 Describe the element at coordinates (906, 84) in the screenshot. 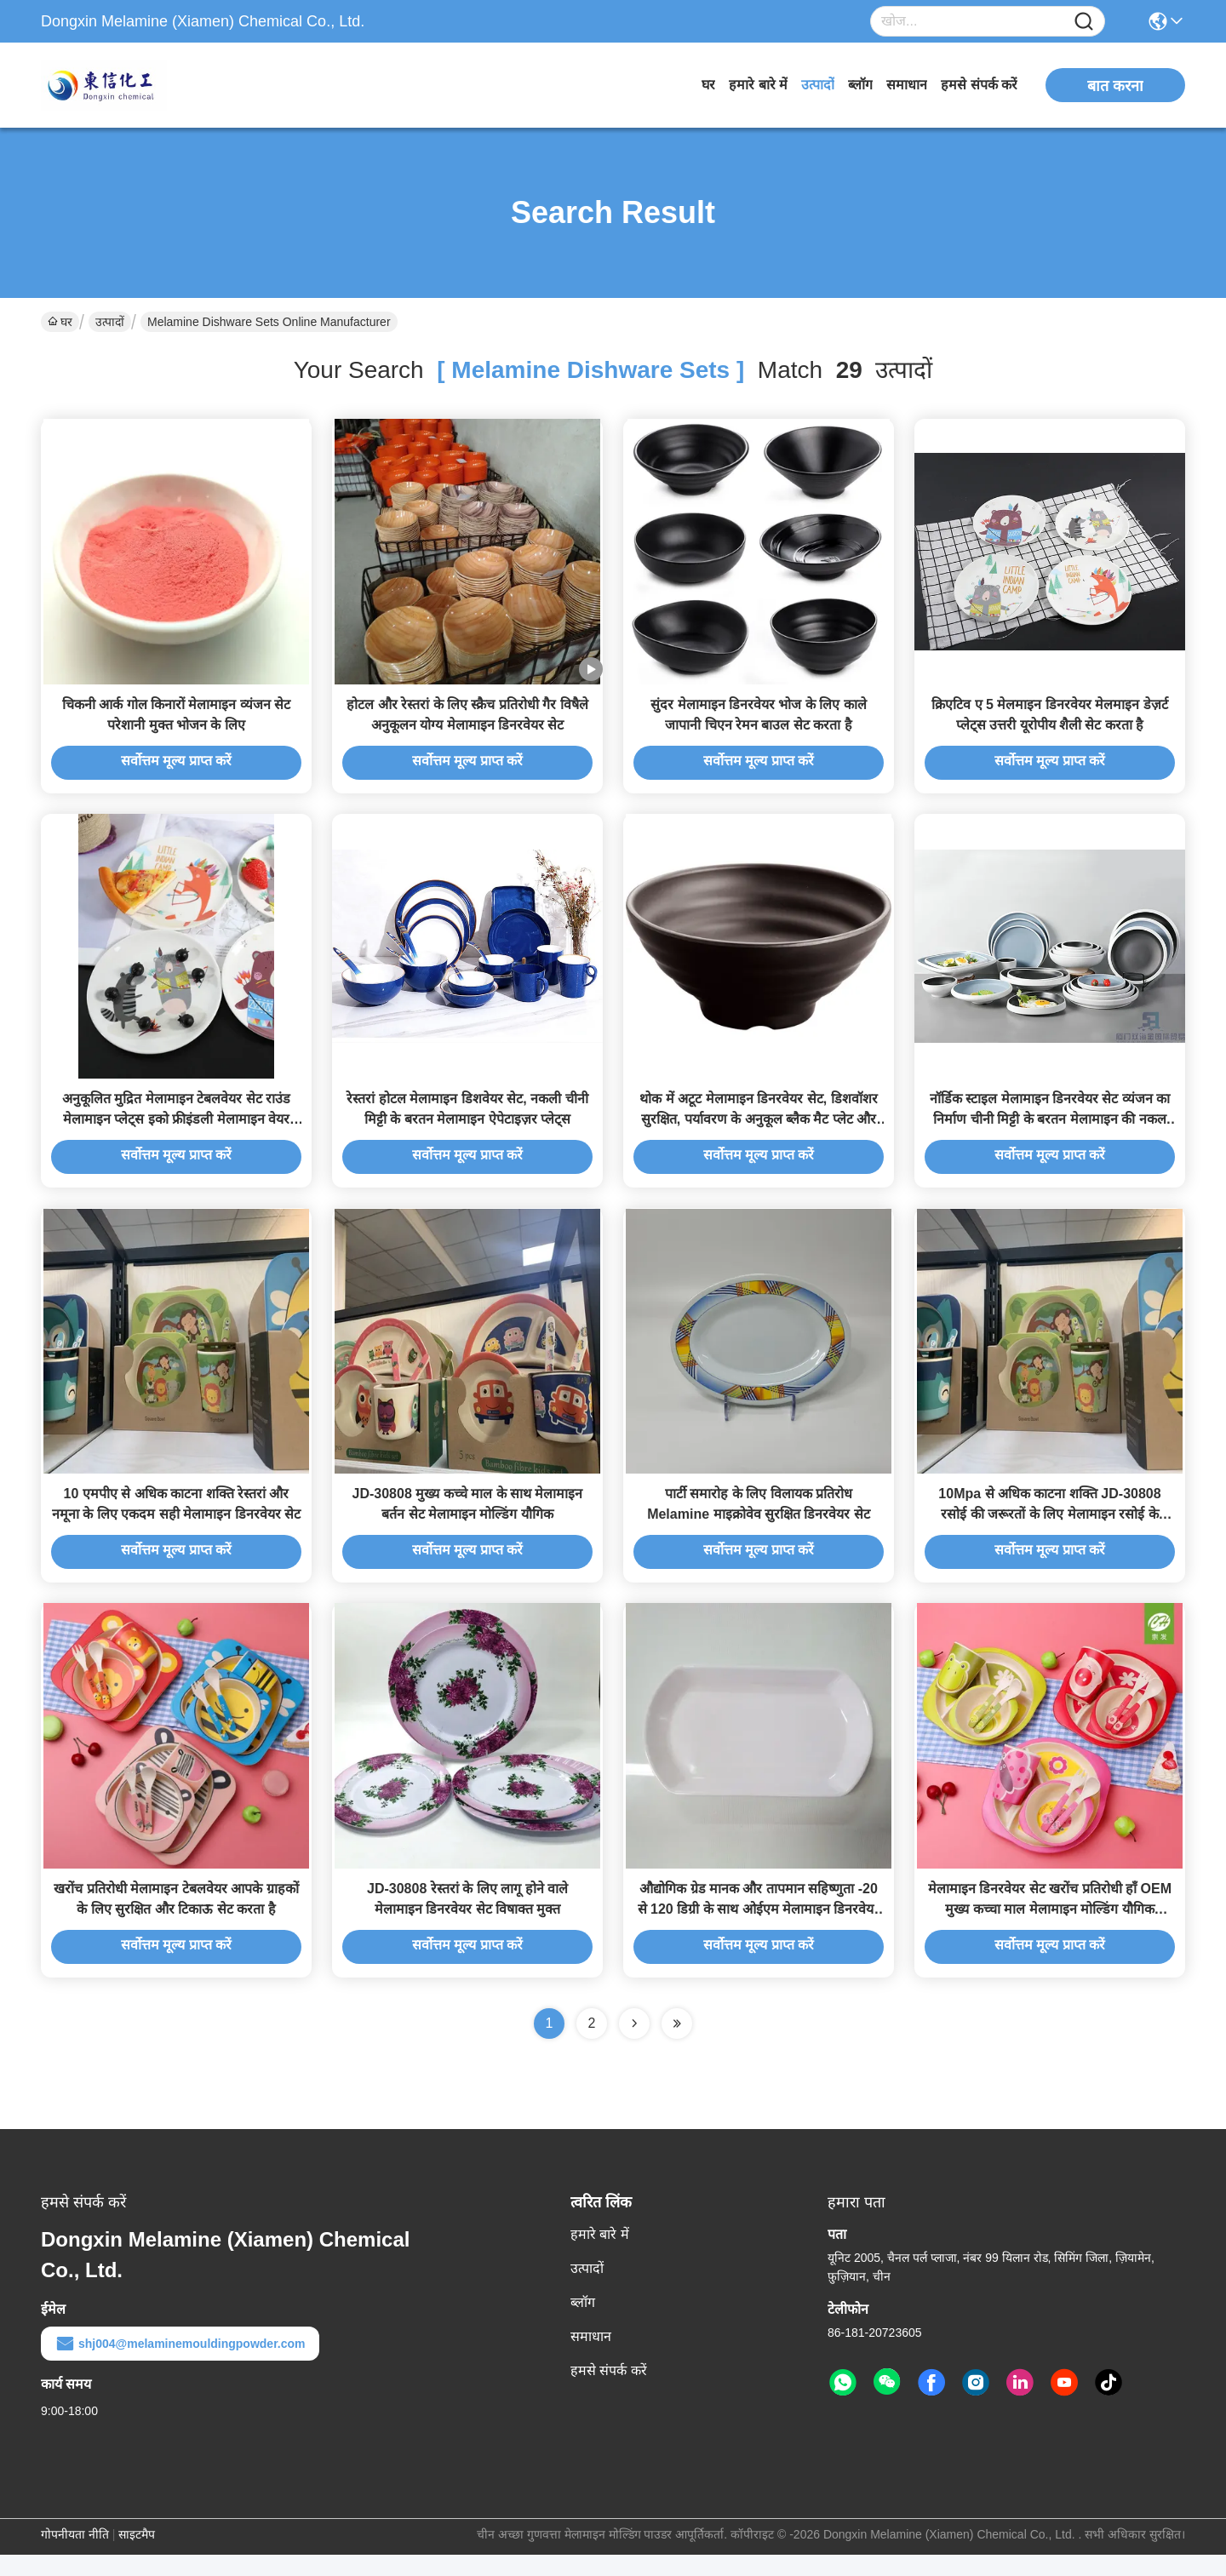

I see `समाधान` at that location.